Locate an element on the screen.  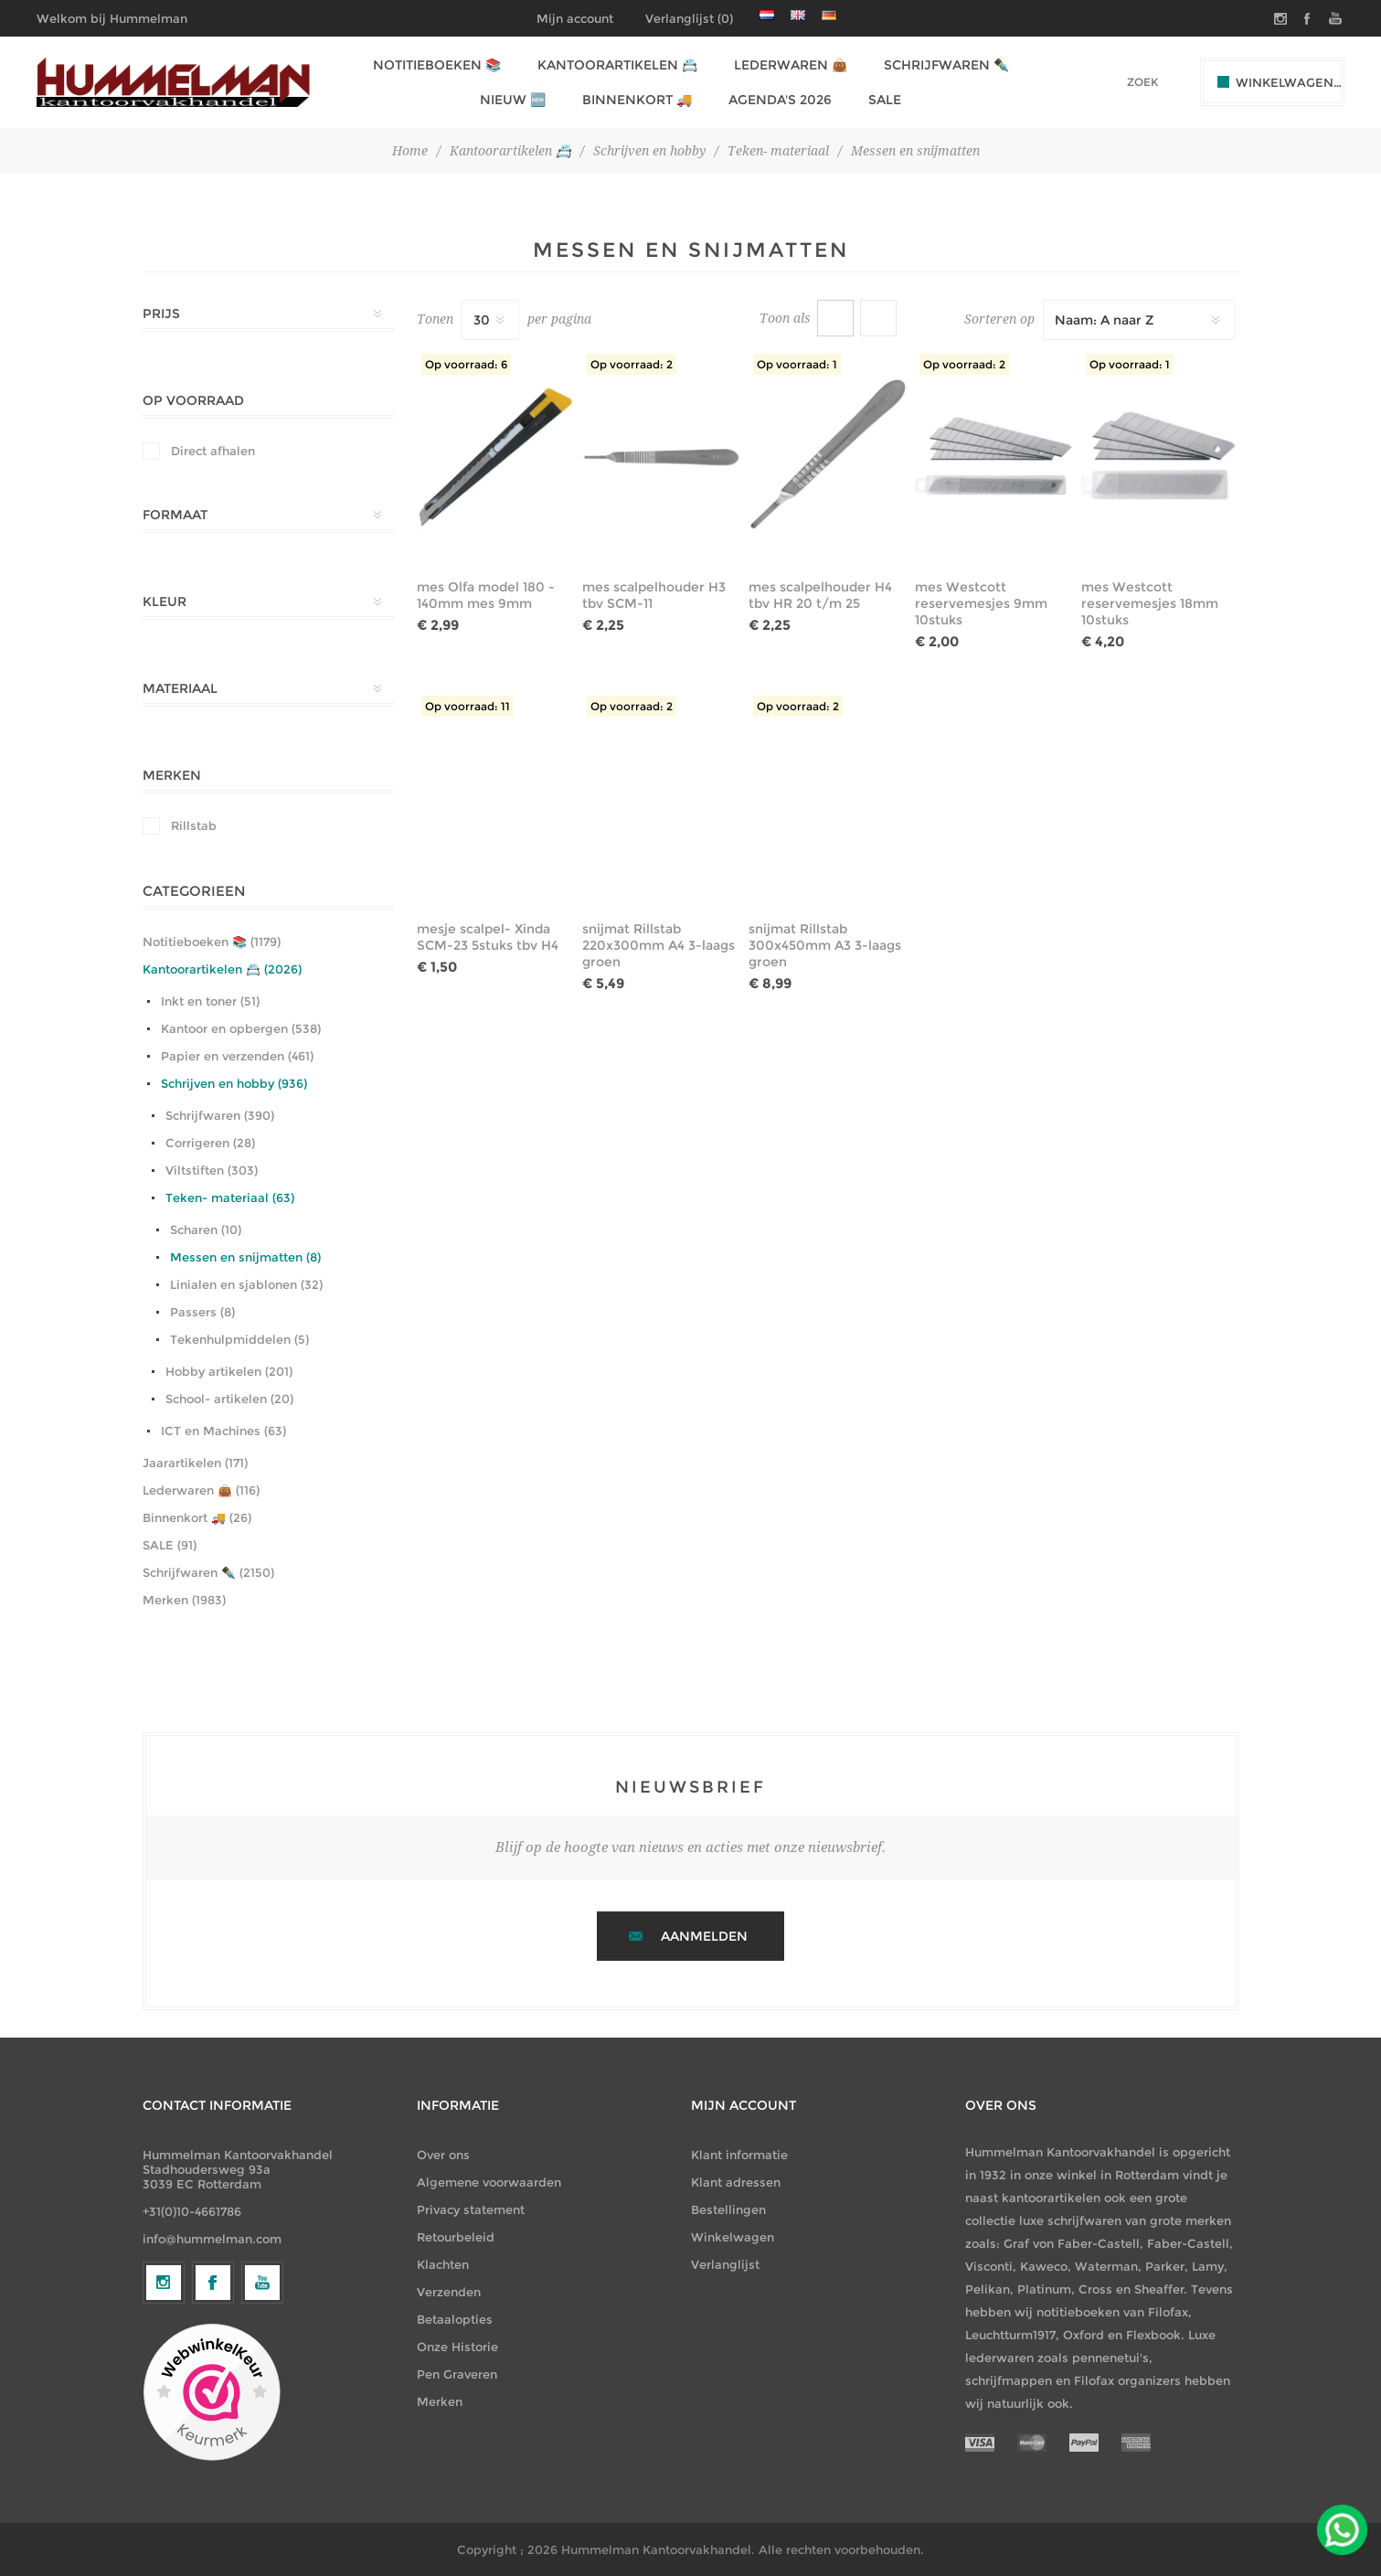
Op Voorraad is located at coordinates (193, 400).